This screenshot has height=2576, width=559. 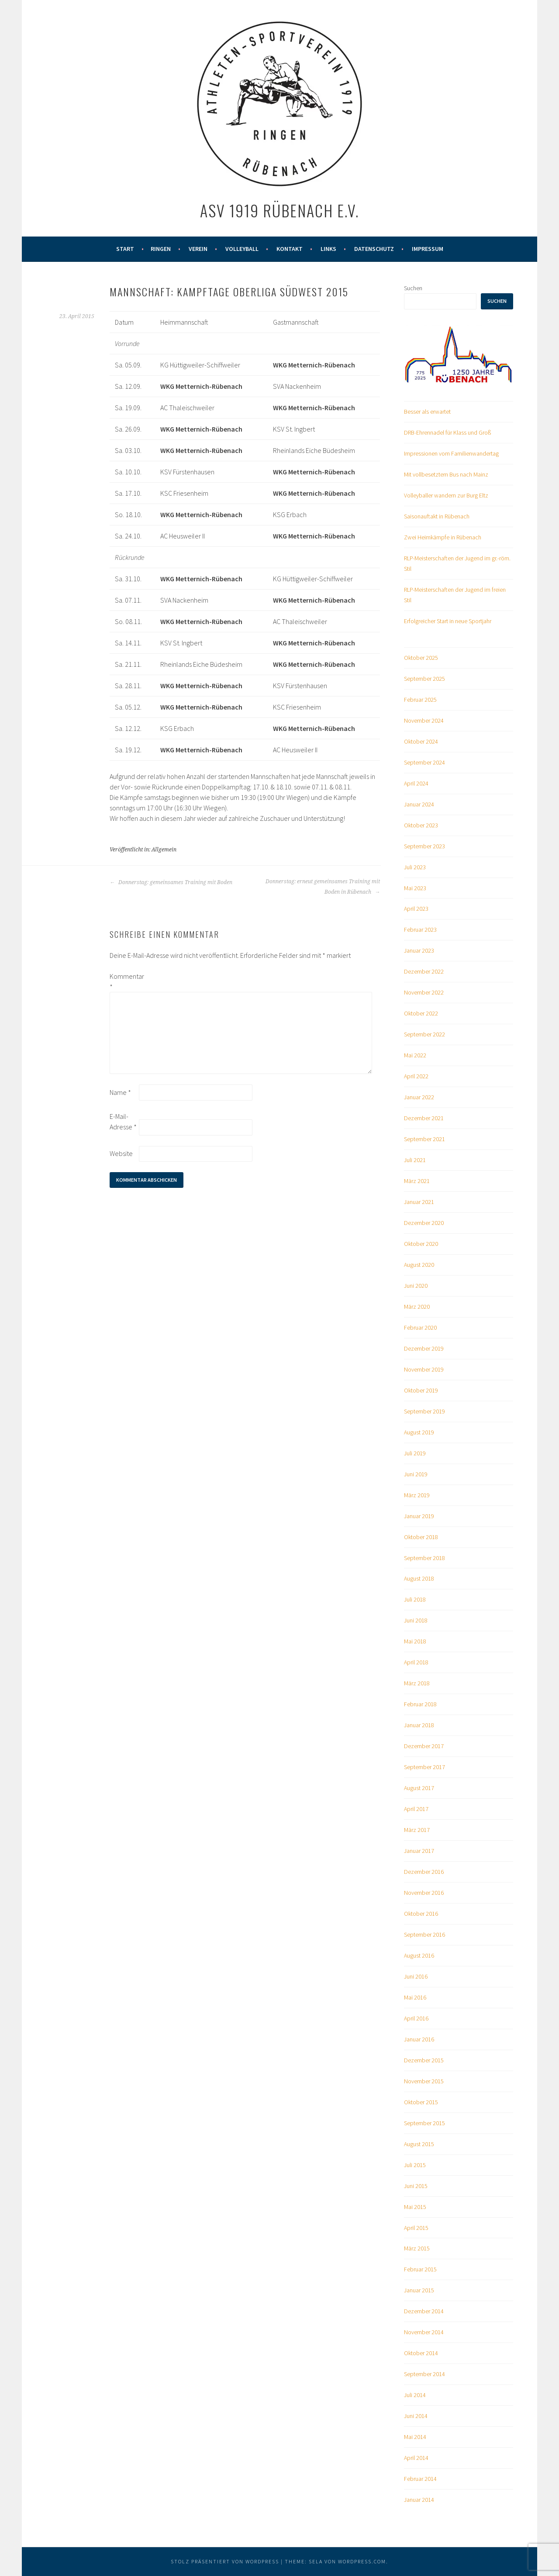 What do you see at coordinates (424, 1118) in the screenshot?
I see `Dezember 2021` at bounding box center [424, 1118].